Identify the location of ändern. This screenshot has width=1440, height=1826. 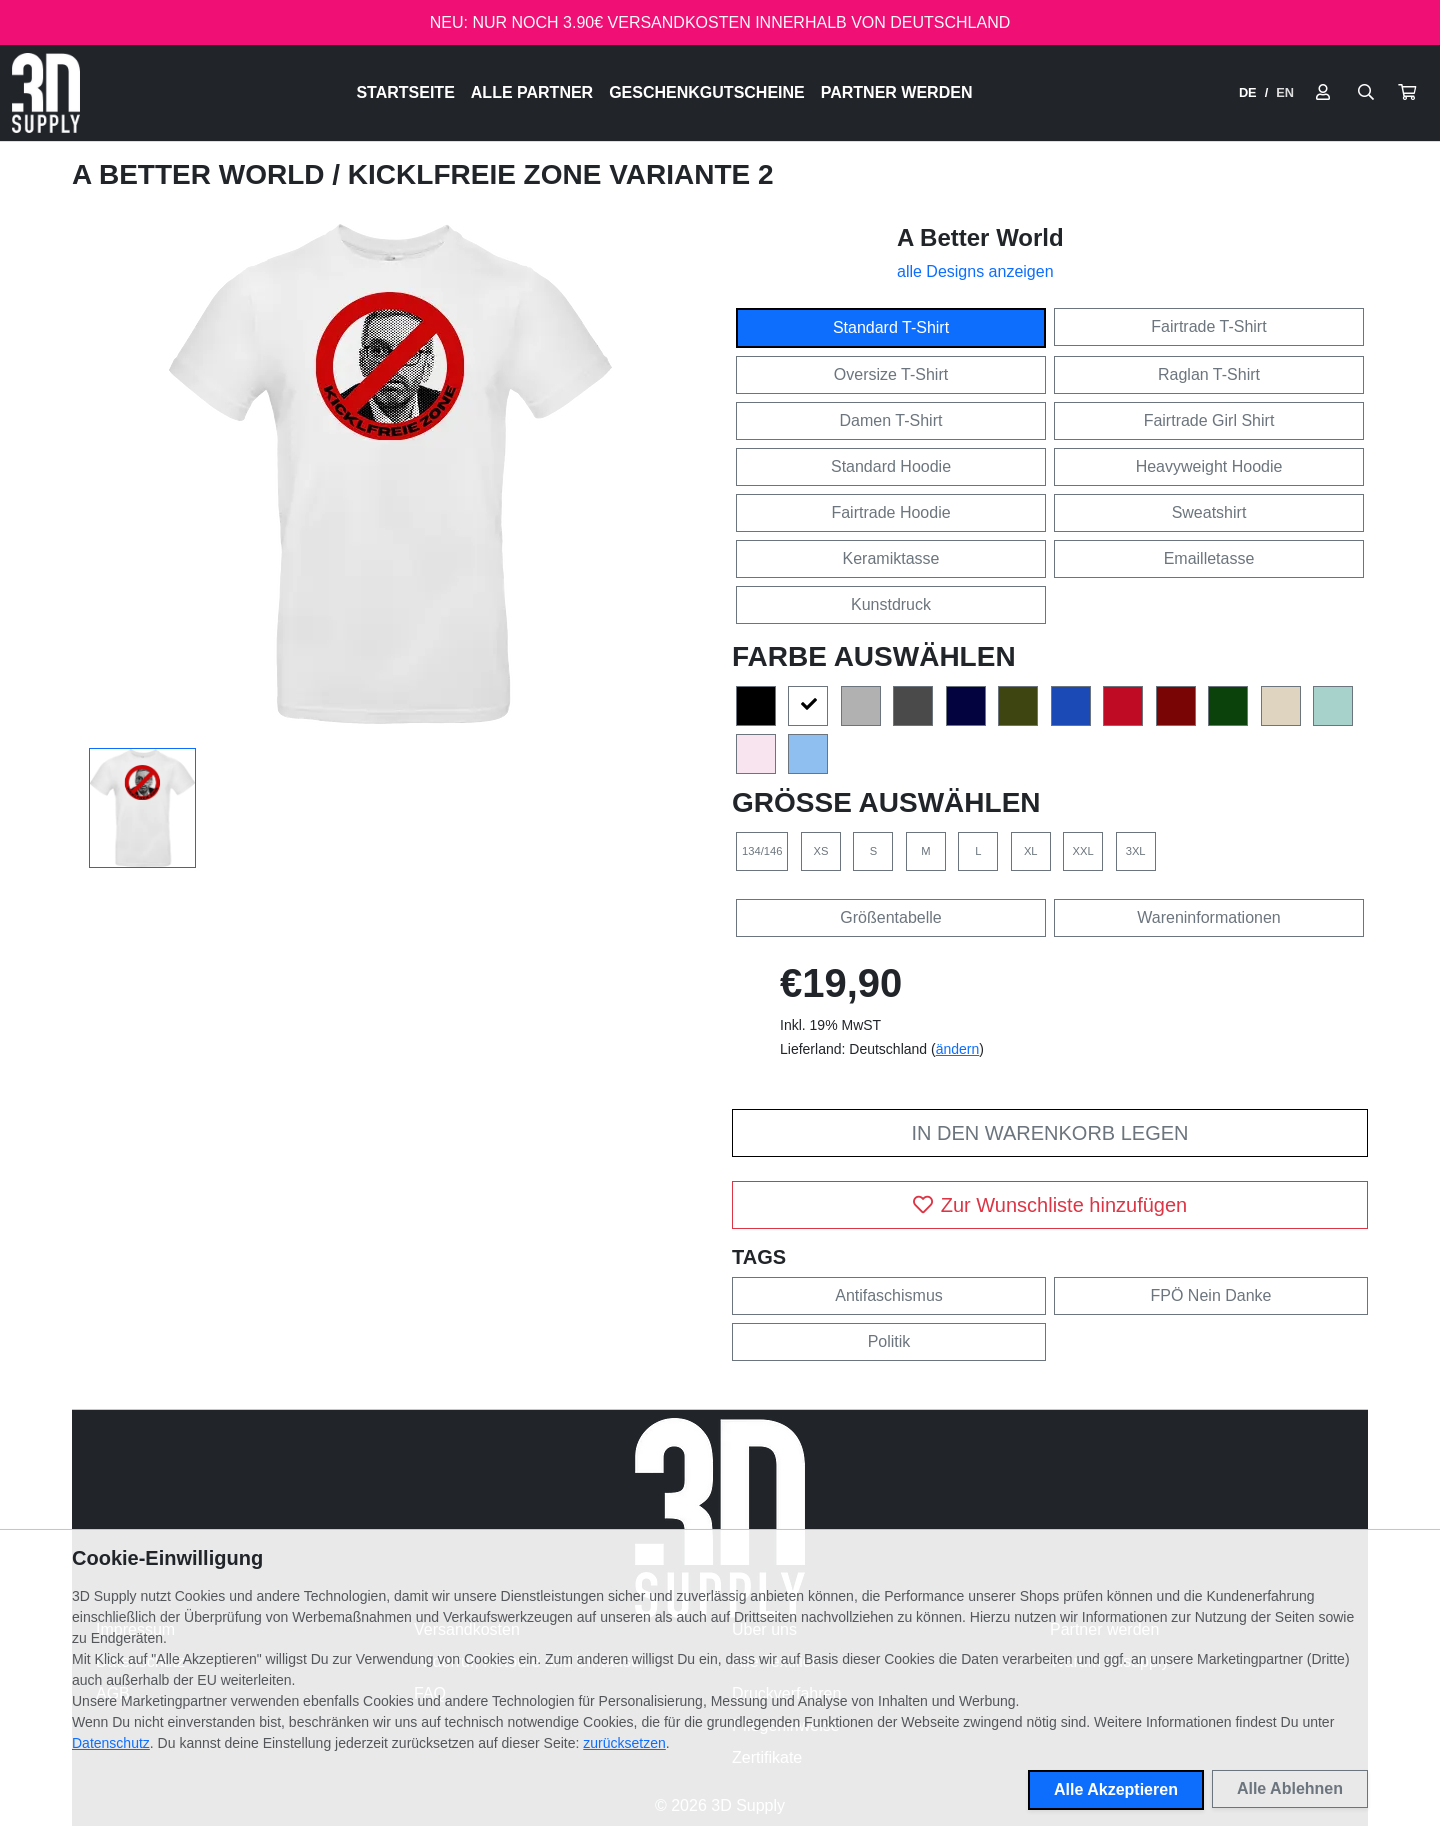
(958, 1049).